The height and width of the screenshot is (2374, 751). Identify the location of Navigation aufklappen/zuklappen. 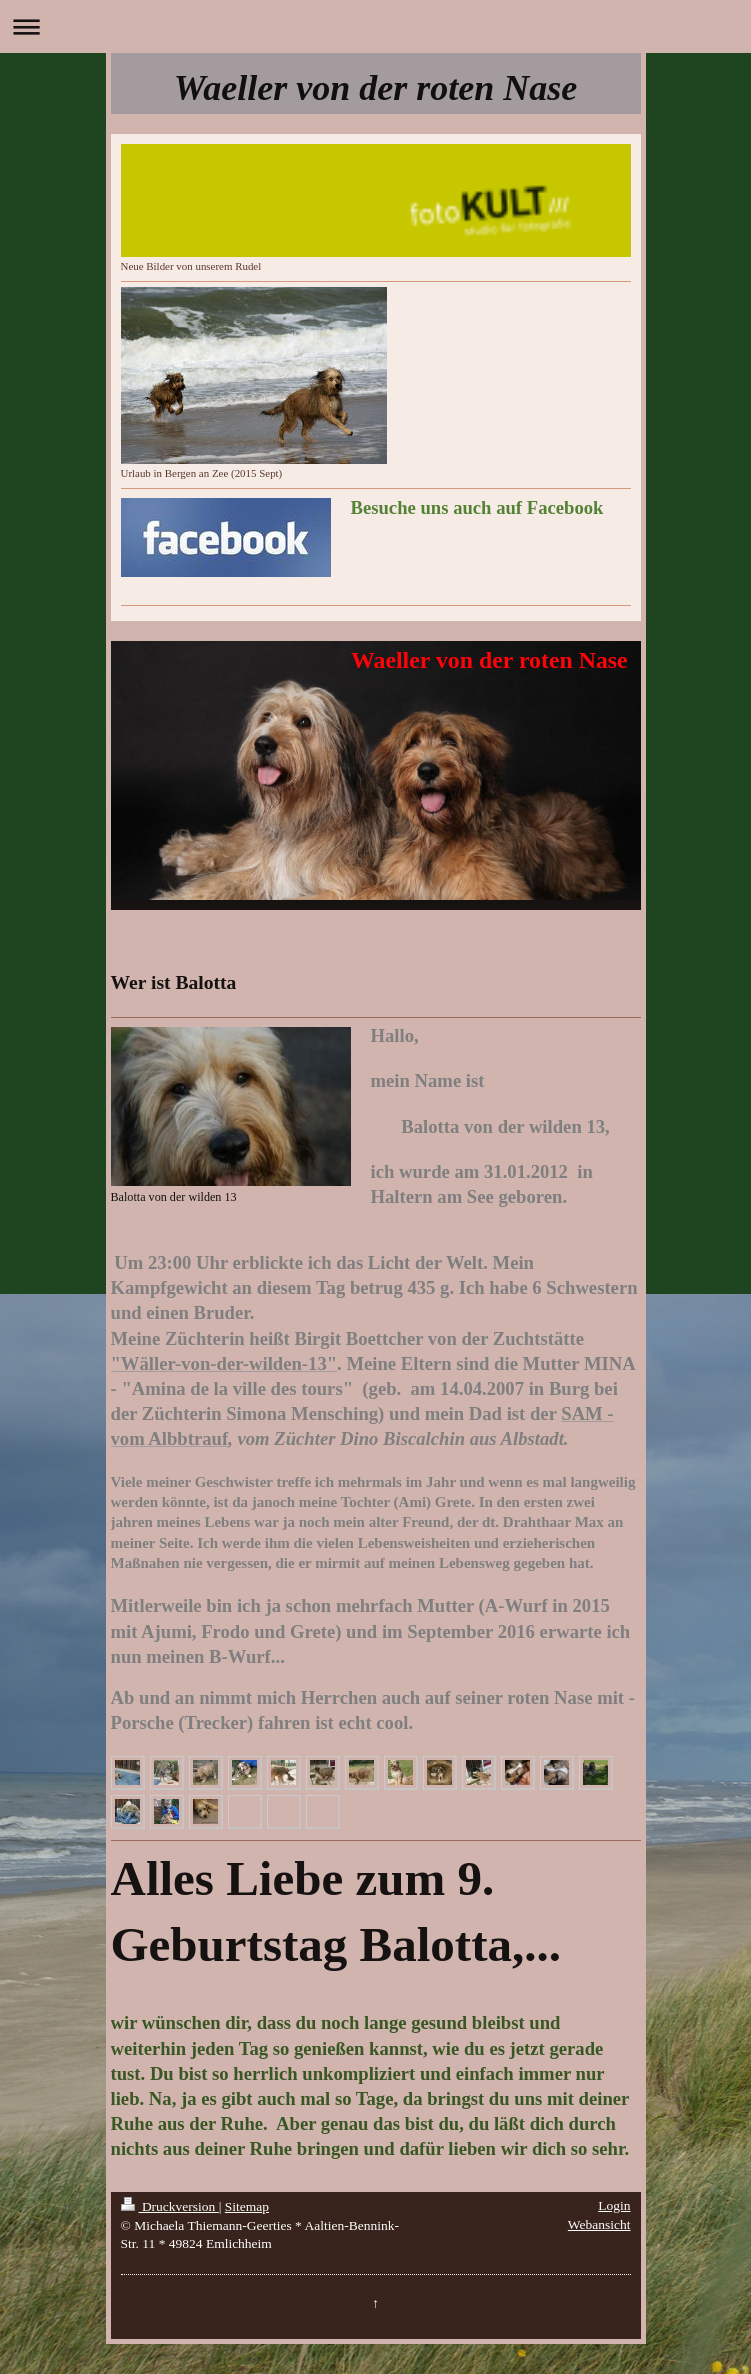
(375, 26).